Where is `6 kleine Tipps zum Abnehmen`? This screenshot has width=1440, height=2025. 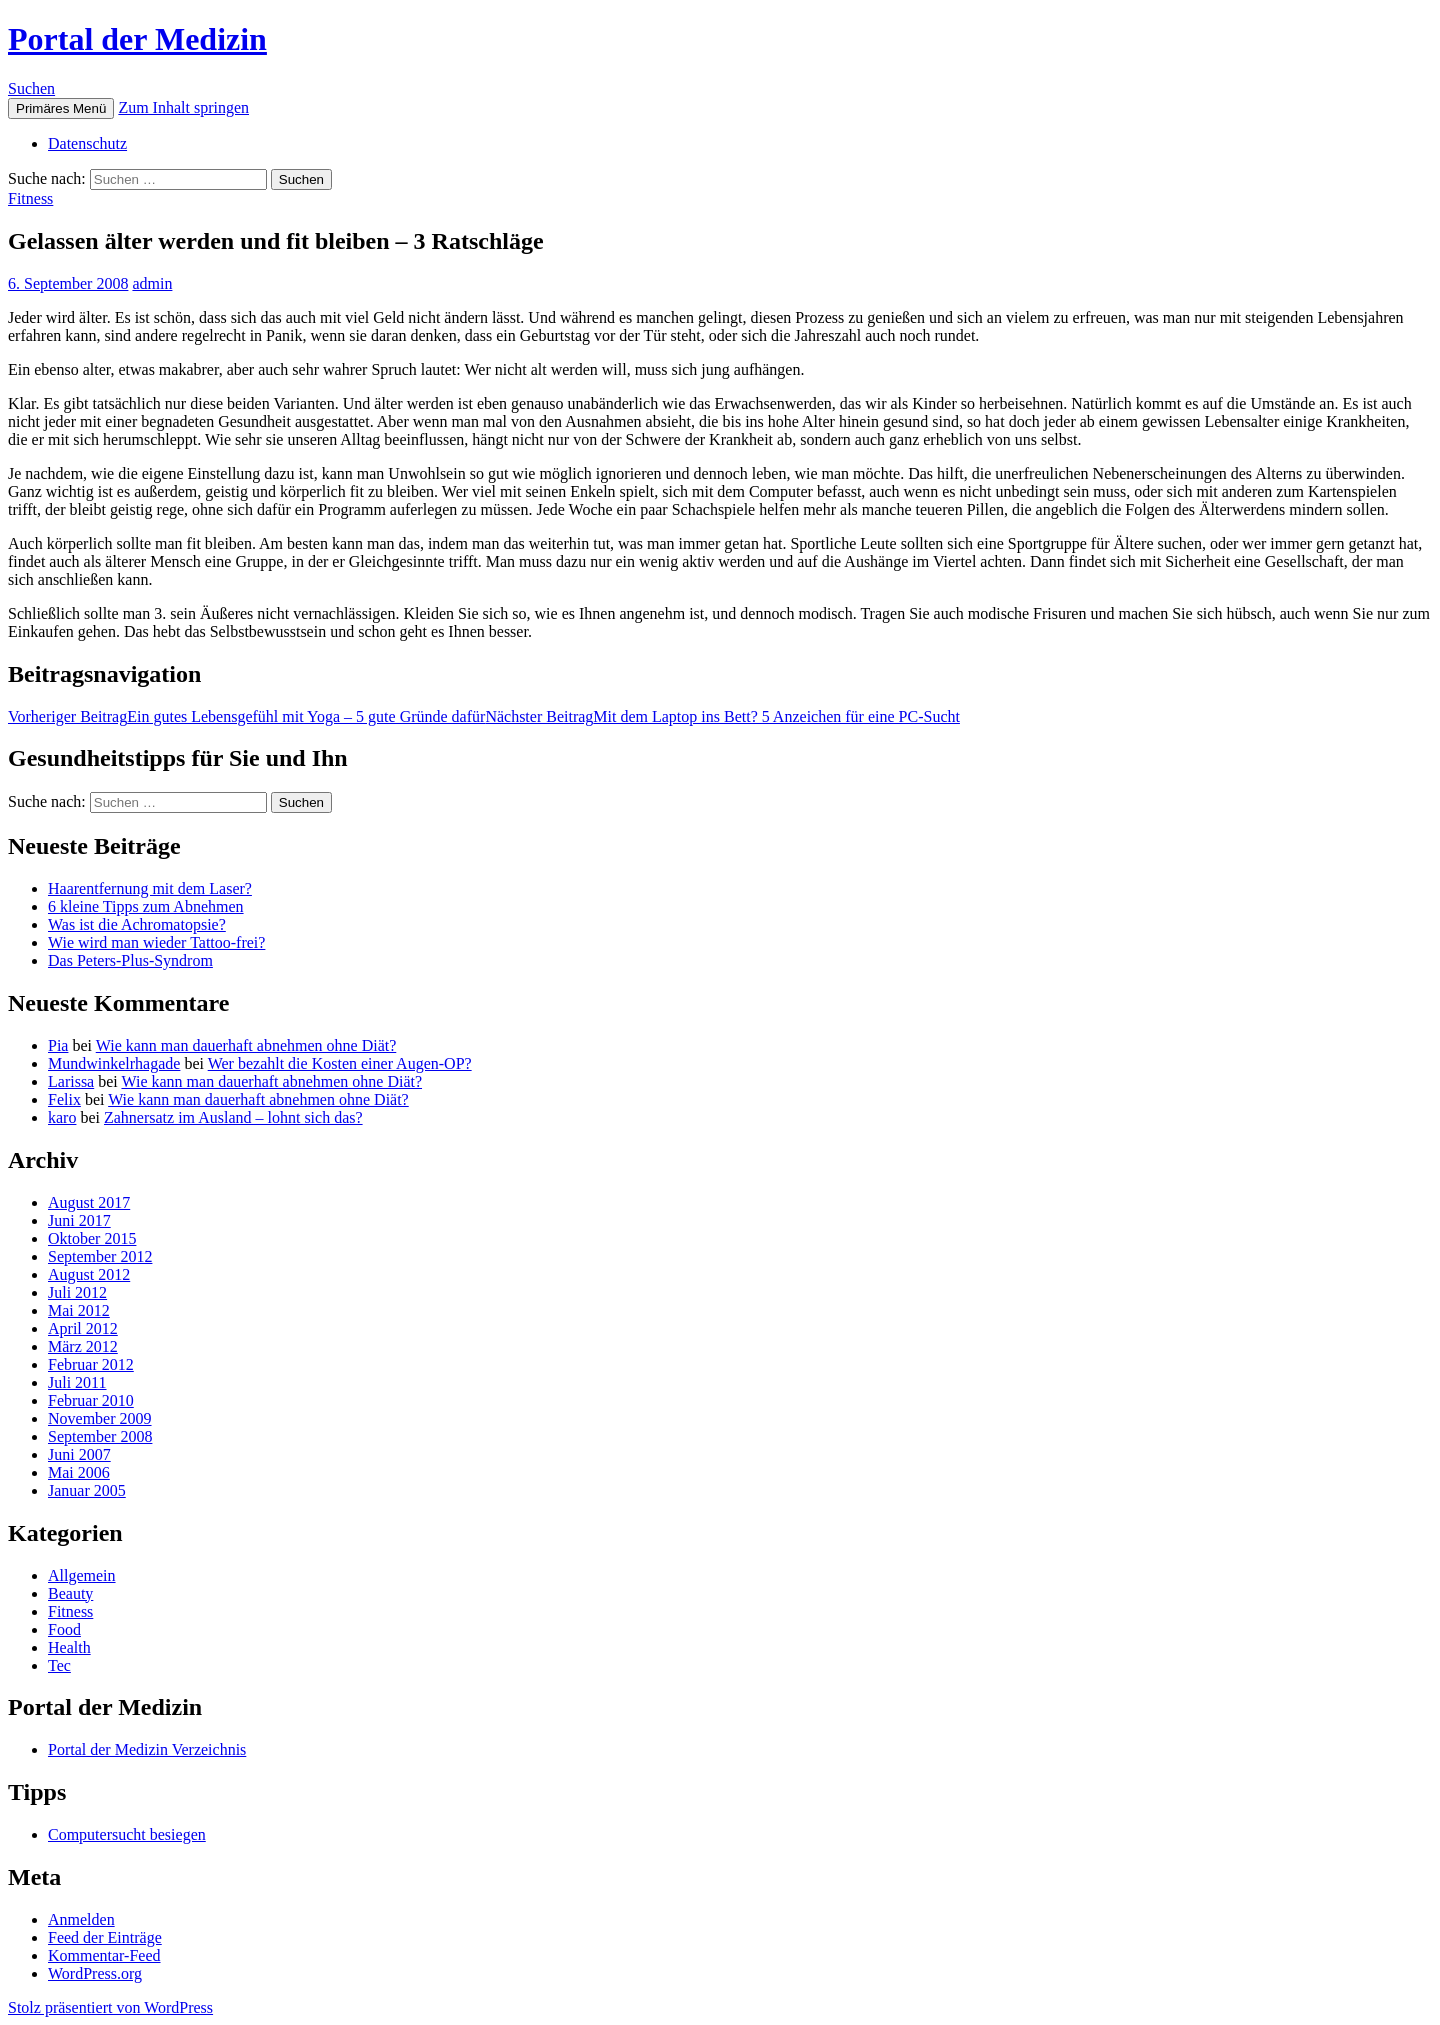
6 kleine Tipps zum Abnehmen is located at coordinates (146, 906).